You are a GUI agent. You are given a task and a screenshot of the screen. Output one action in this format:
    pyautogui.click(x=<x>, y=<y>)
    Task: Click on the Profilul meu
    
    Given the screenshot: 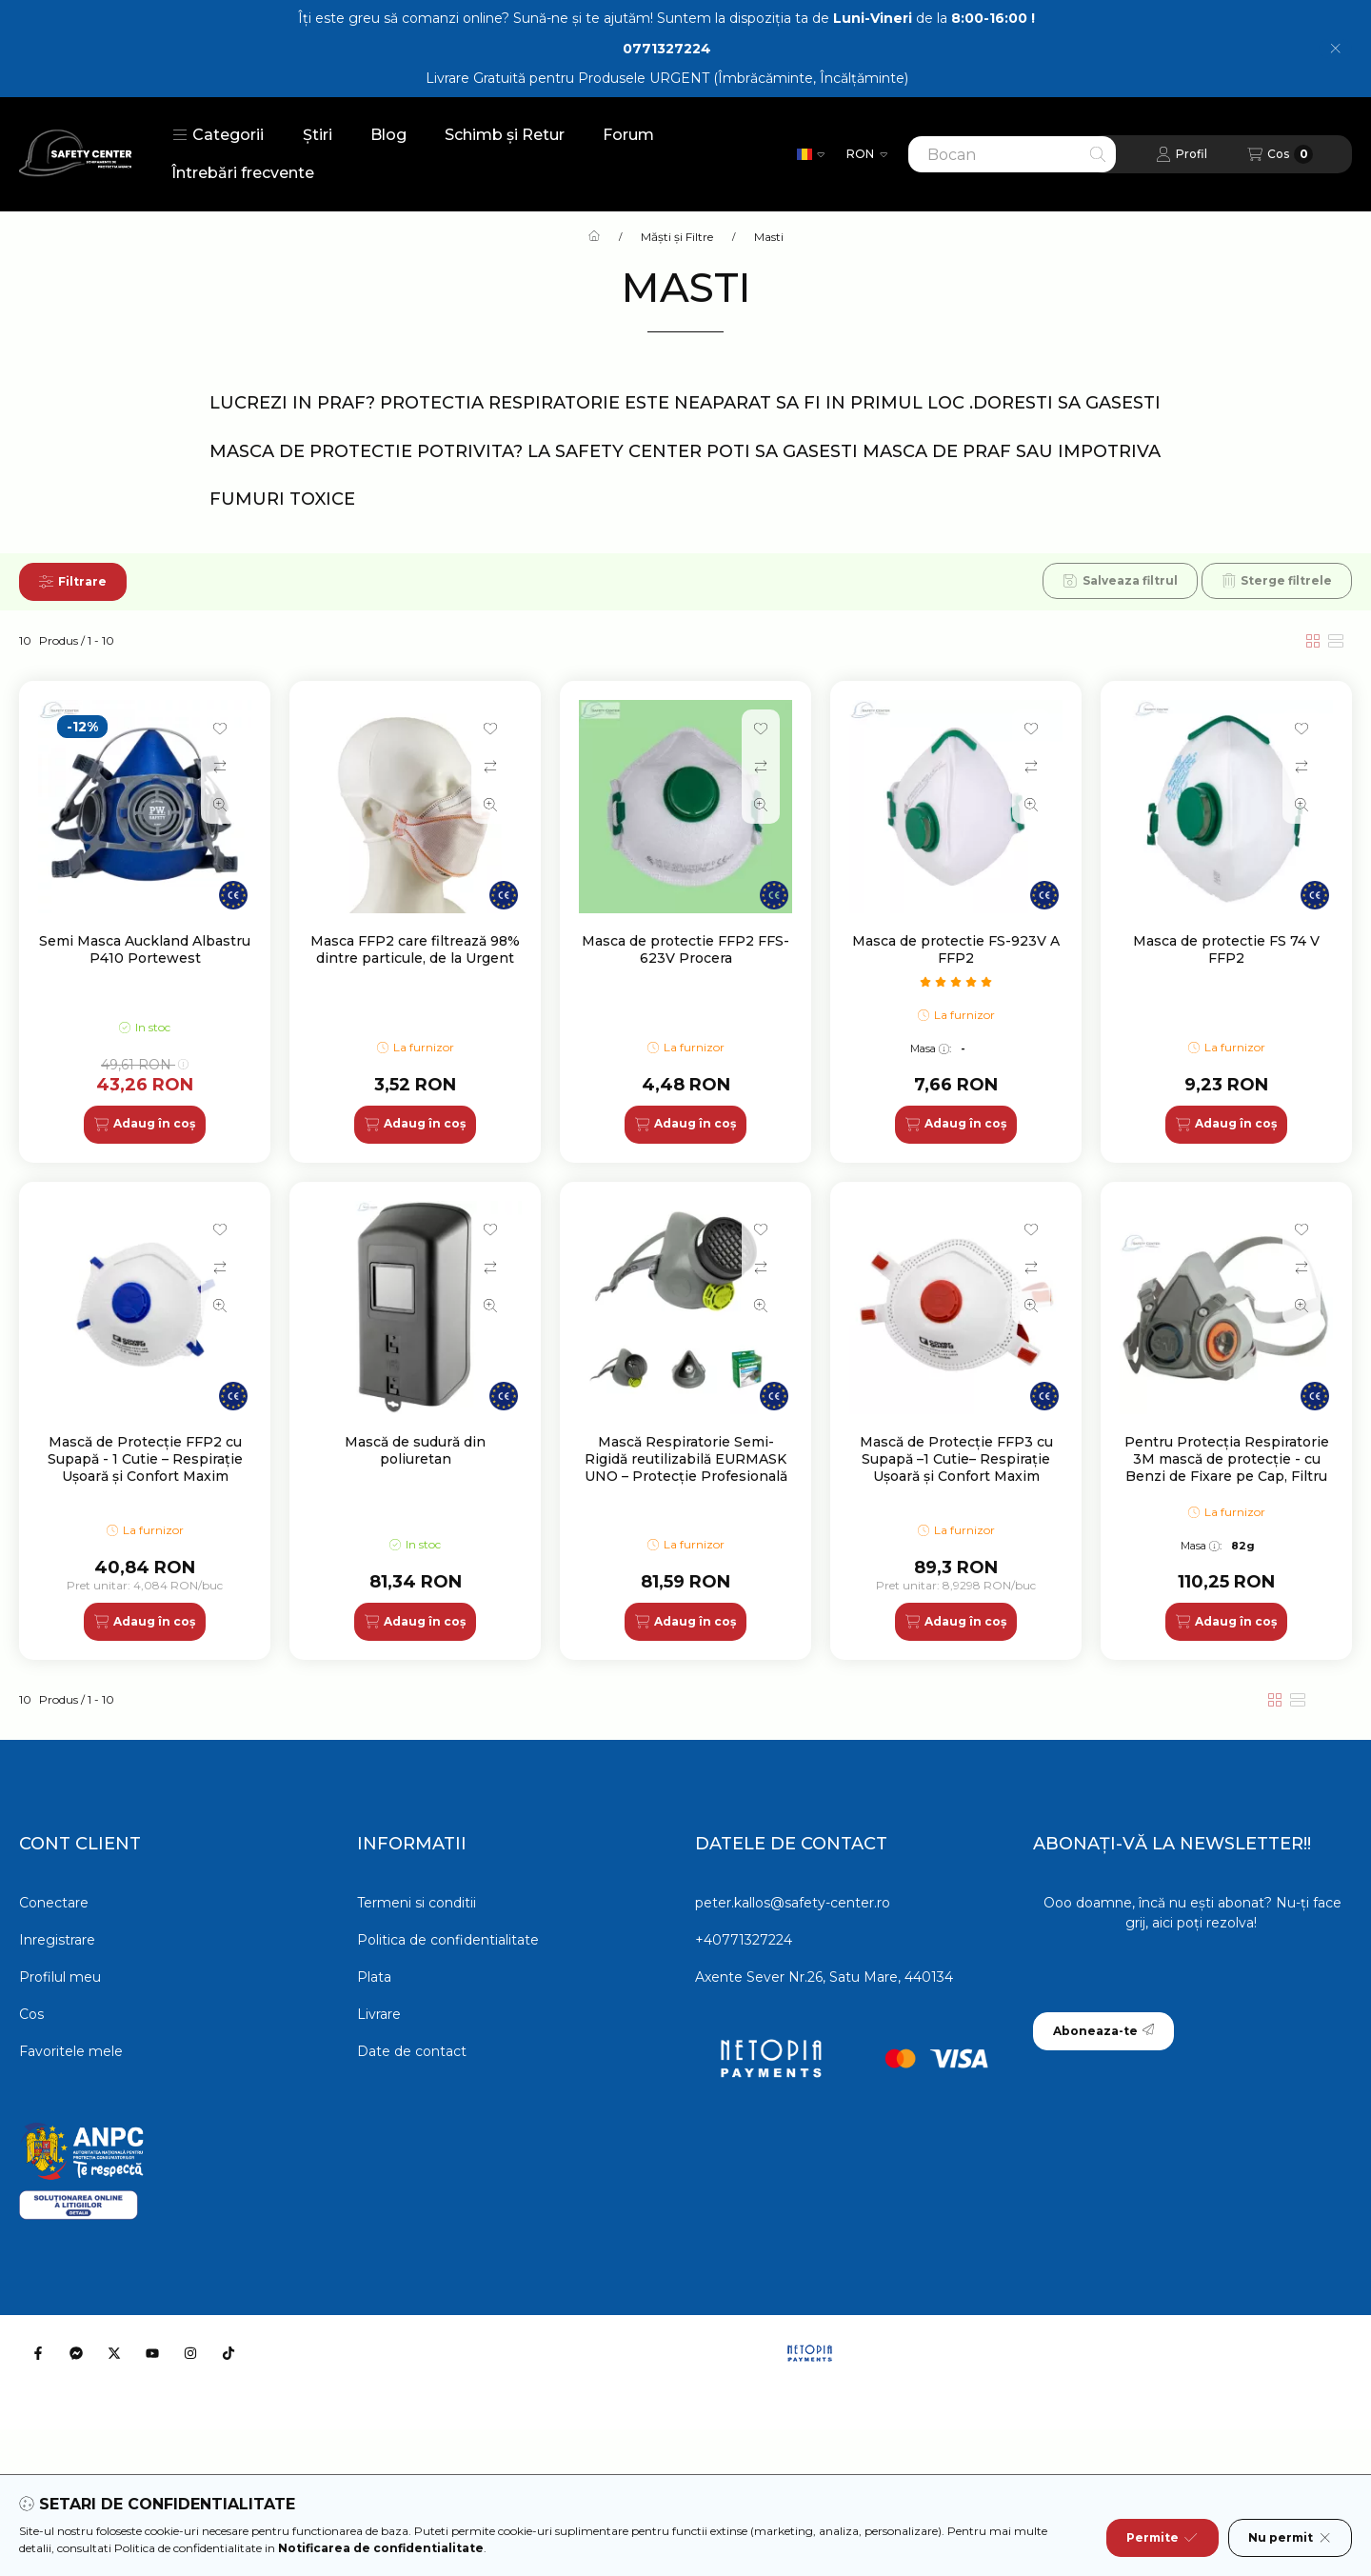 What is the action you would take?
    pyautogui.click(x=60, y=1977)
    